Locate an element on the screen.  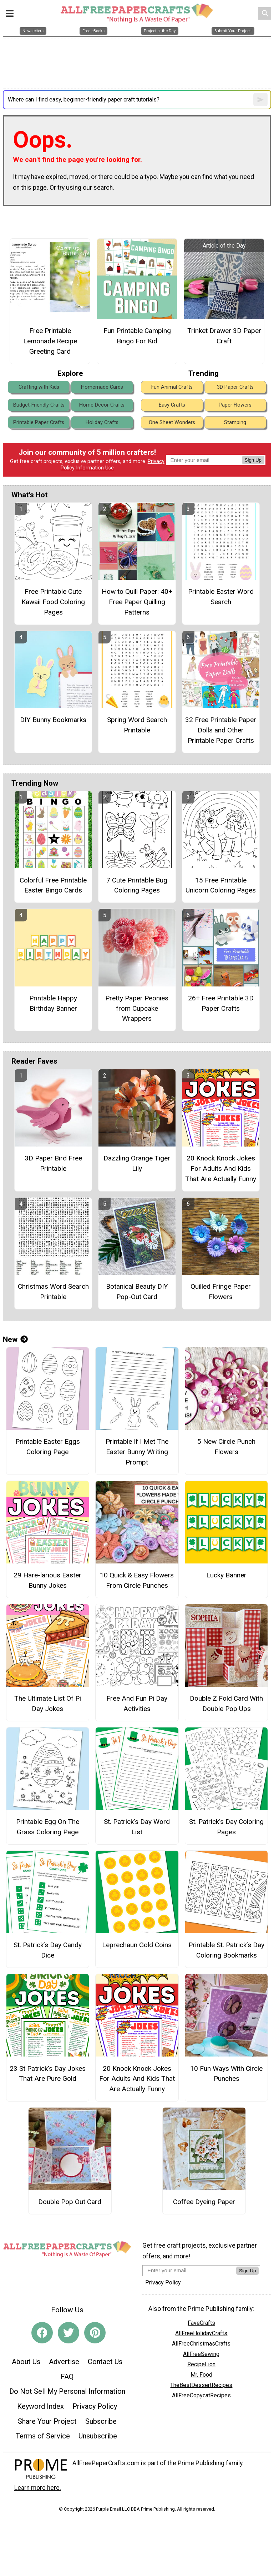
Information Use is located at coordinates (95, 468).